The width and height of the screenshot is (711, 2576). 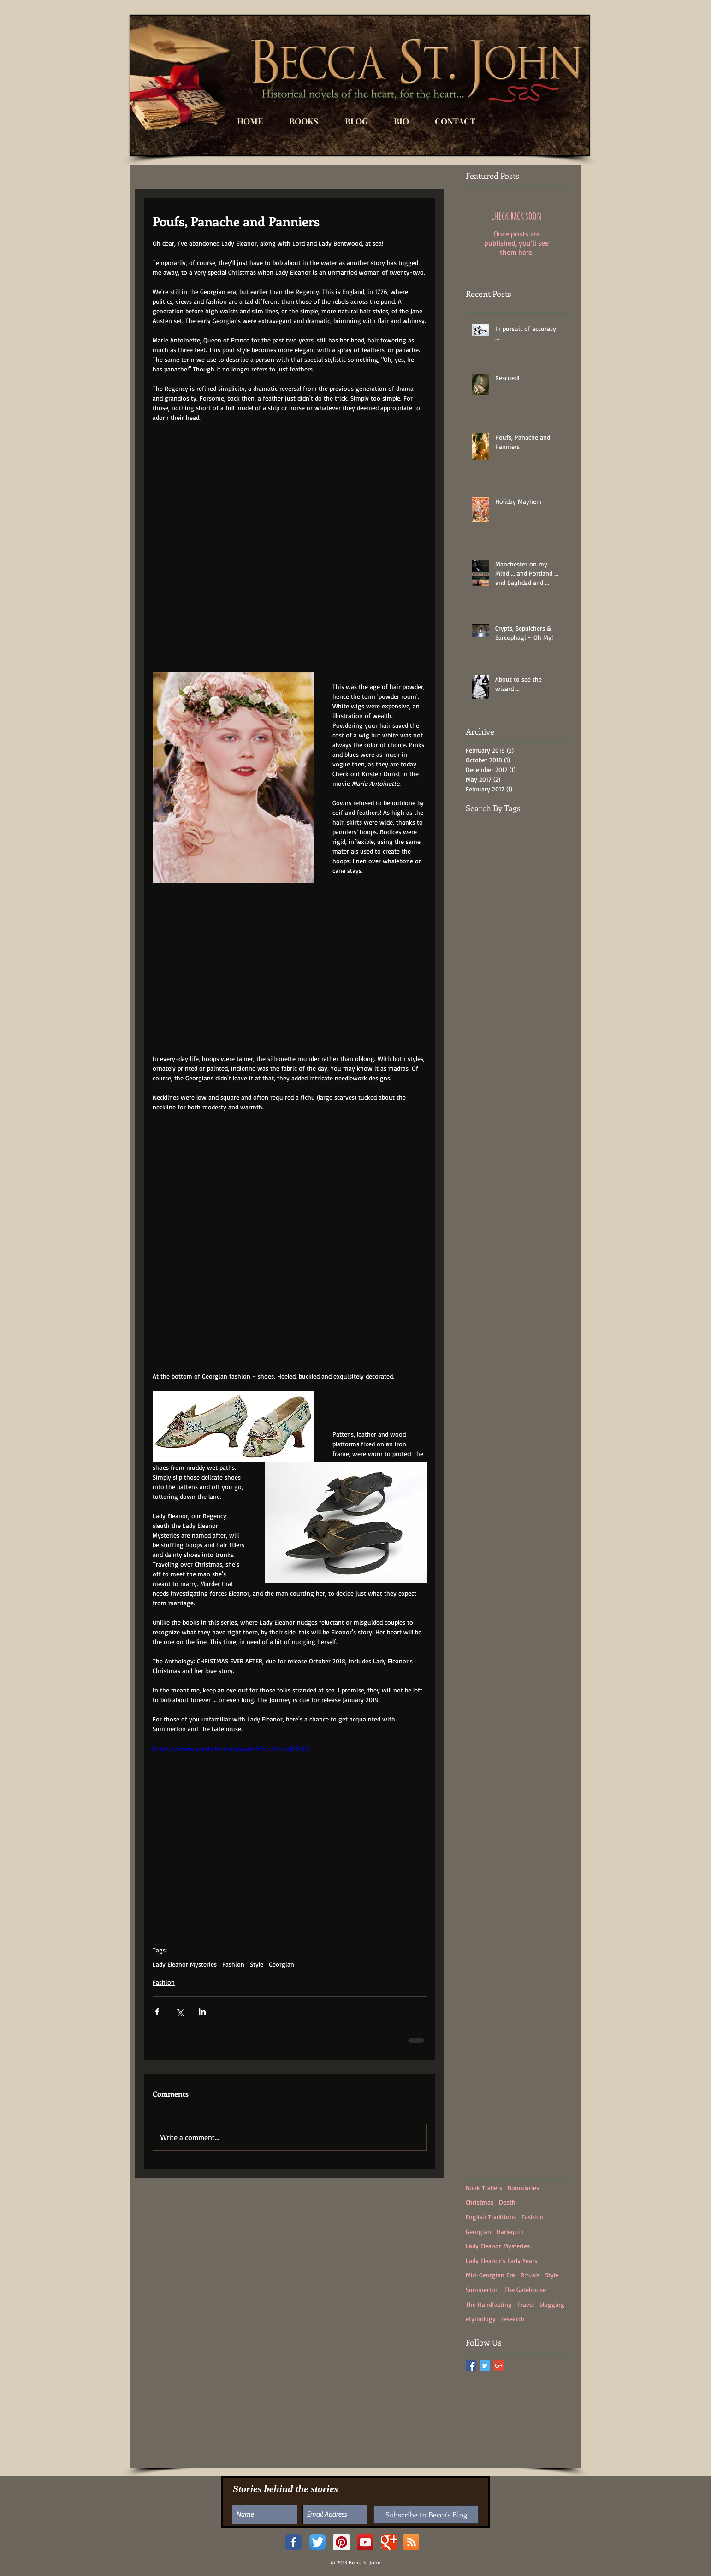 I want to click on Book Trailers, so click(x=484, y=2188).